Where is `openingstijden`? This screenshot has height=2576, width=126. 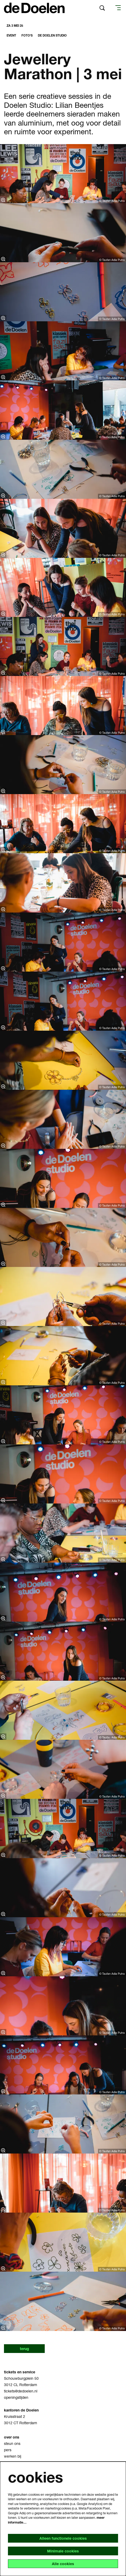
openingstijden is located at coordinates (16, 2397).